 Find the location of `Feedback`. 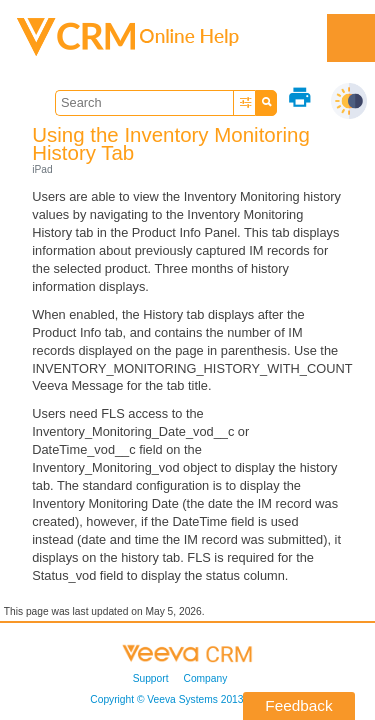

Feedback is located at coordinates (298, 705).